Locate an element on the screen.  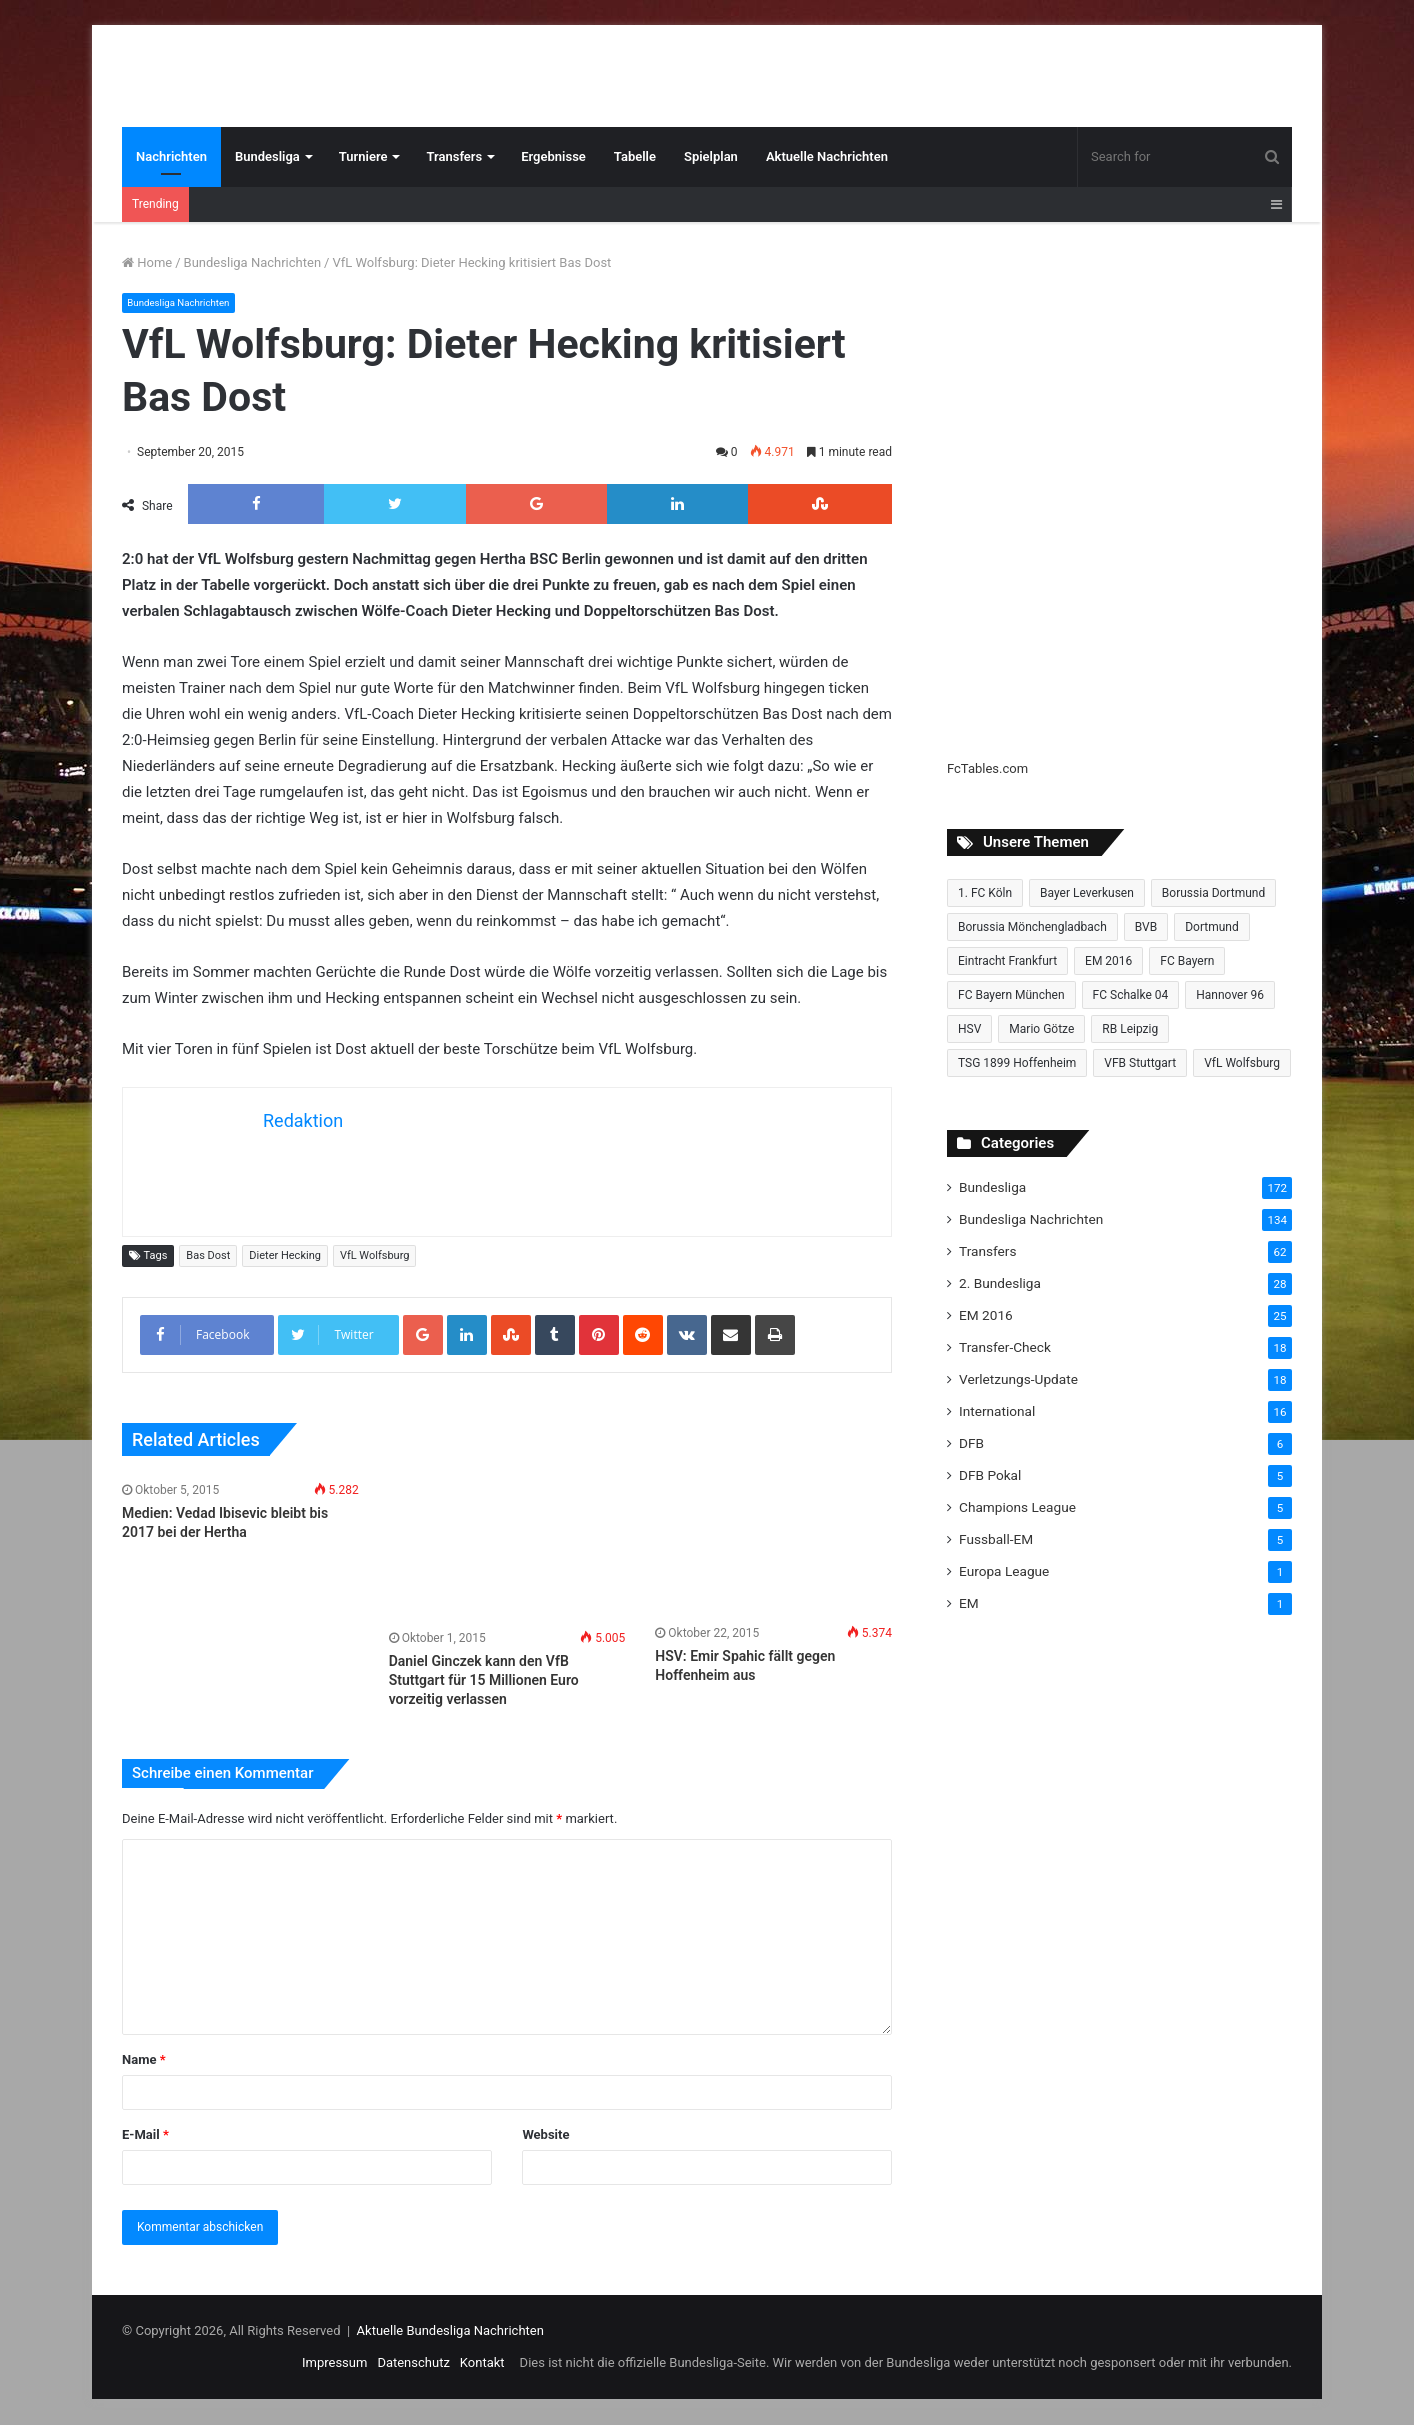
Transfers is located at coordinates (454, 156).